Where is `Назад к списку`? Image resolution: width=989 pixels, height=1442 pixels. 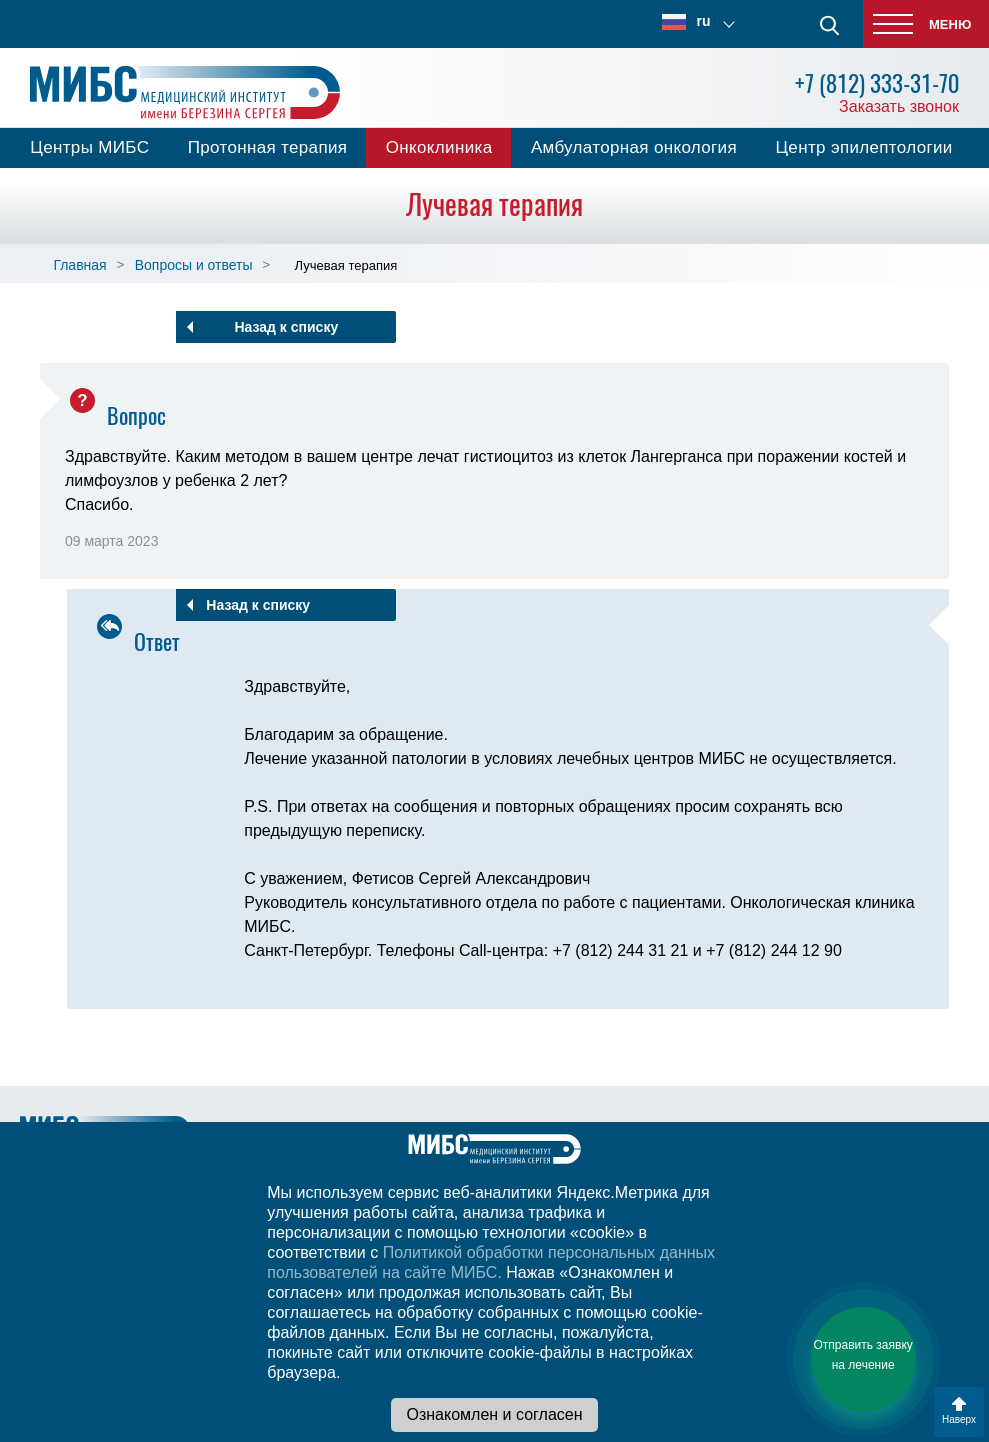
Назад к списку is located at coordinates (286, 327).